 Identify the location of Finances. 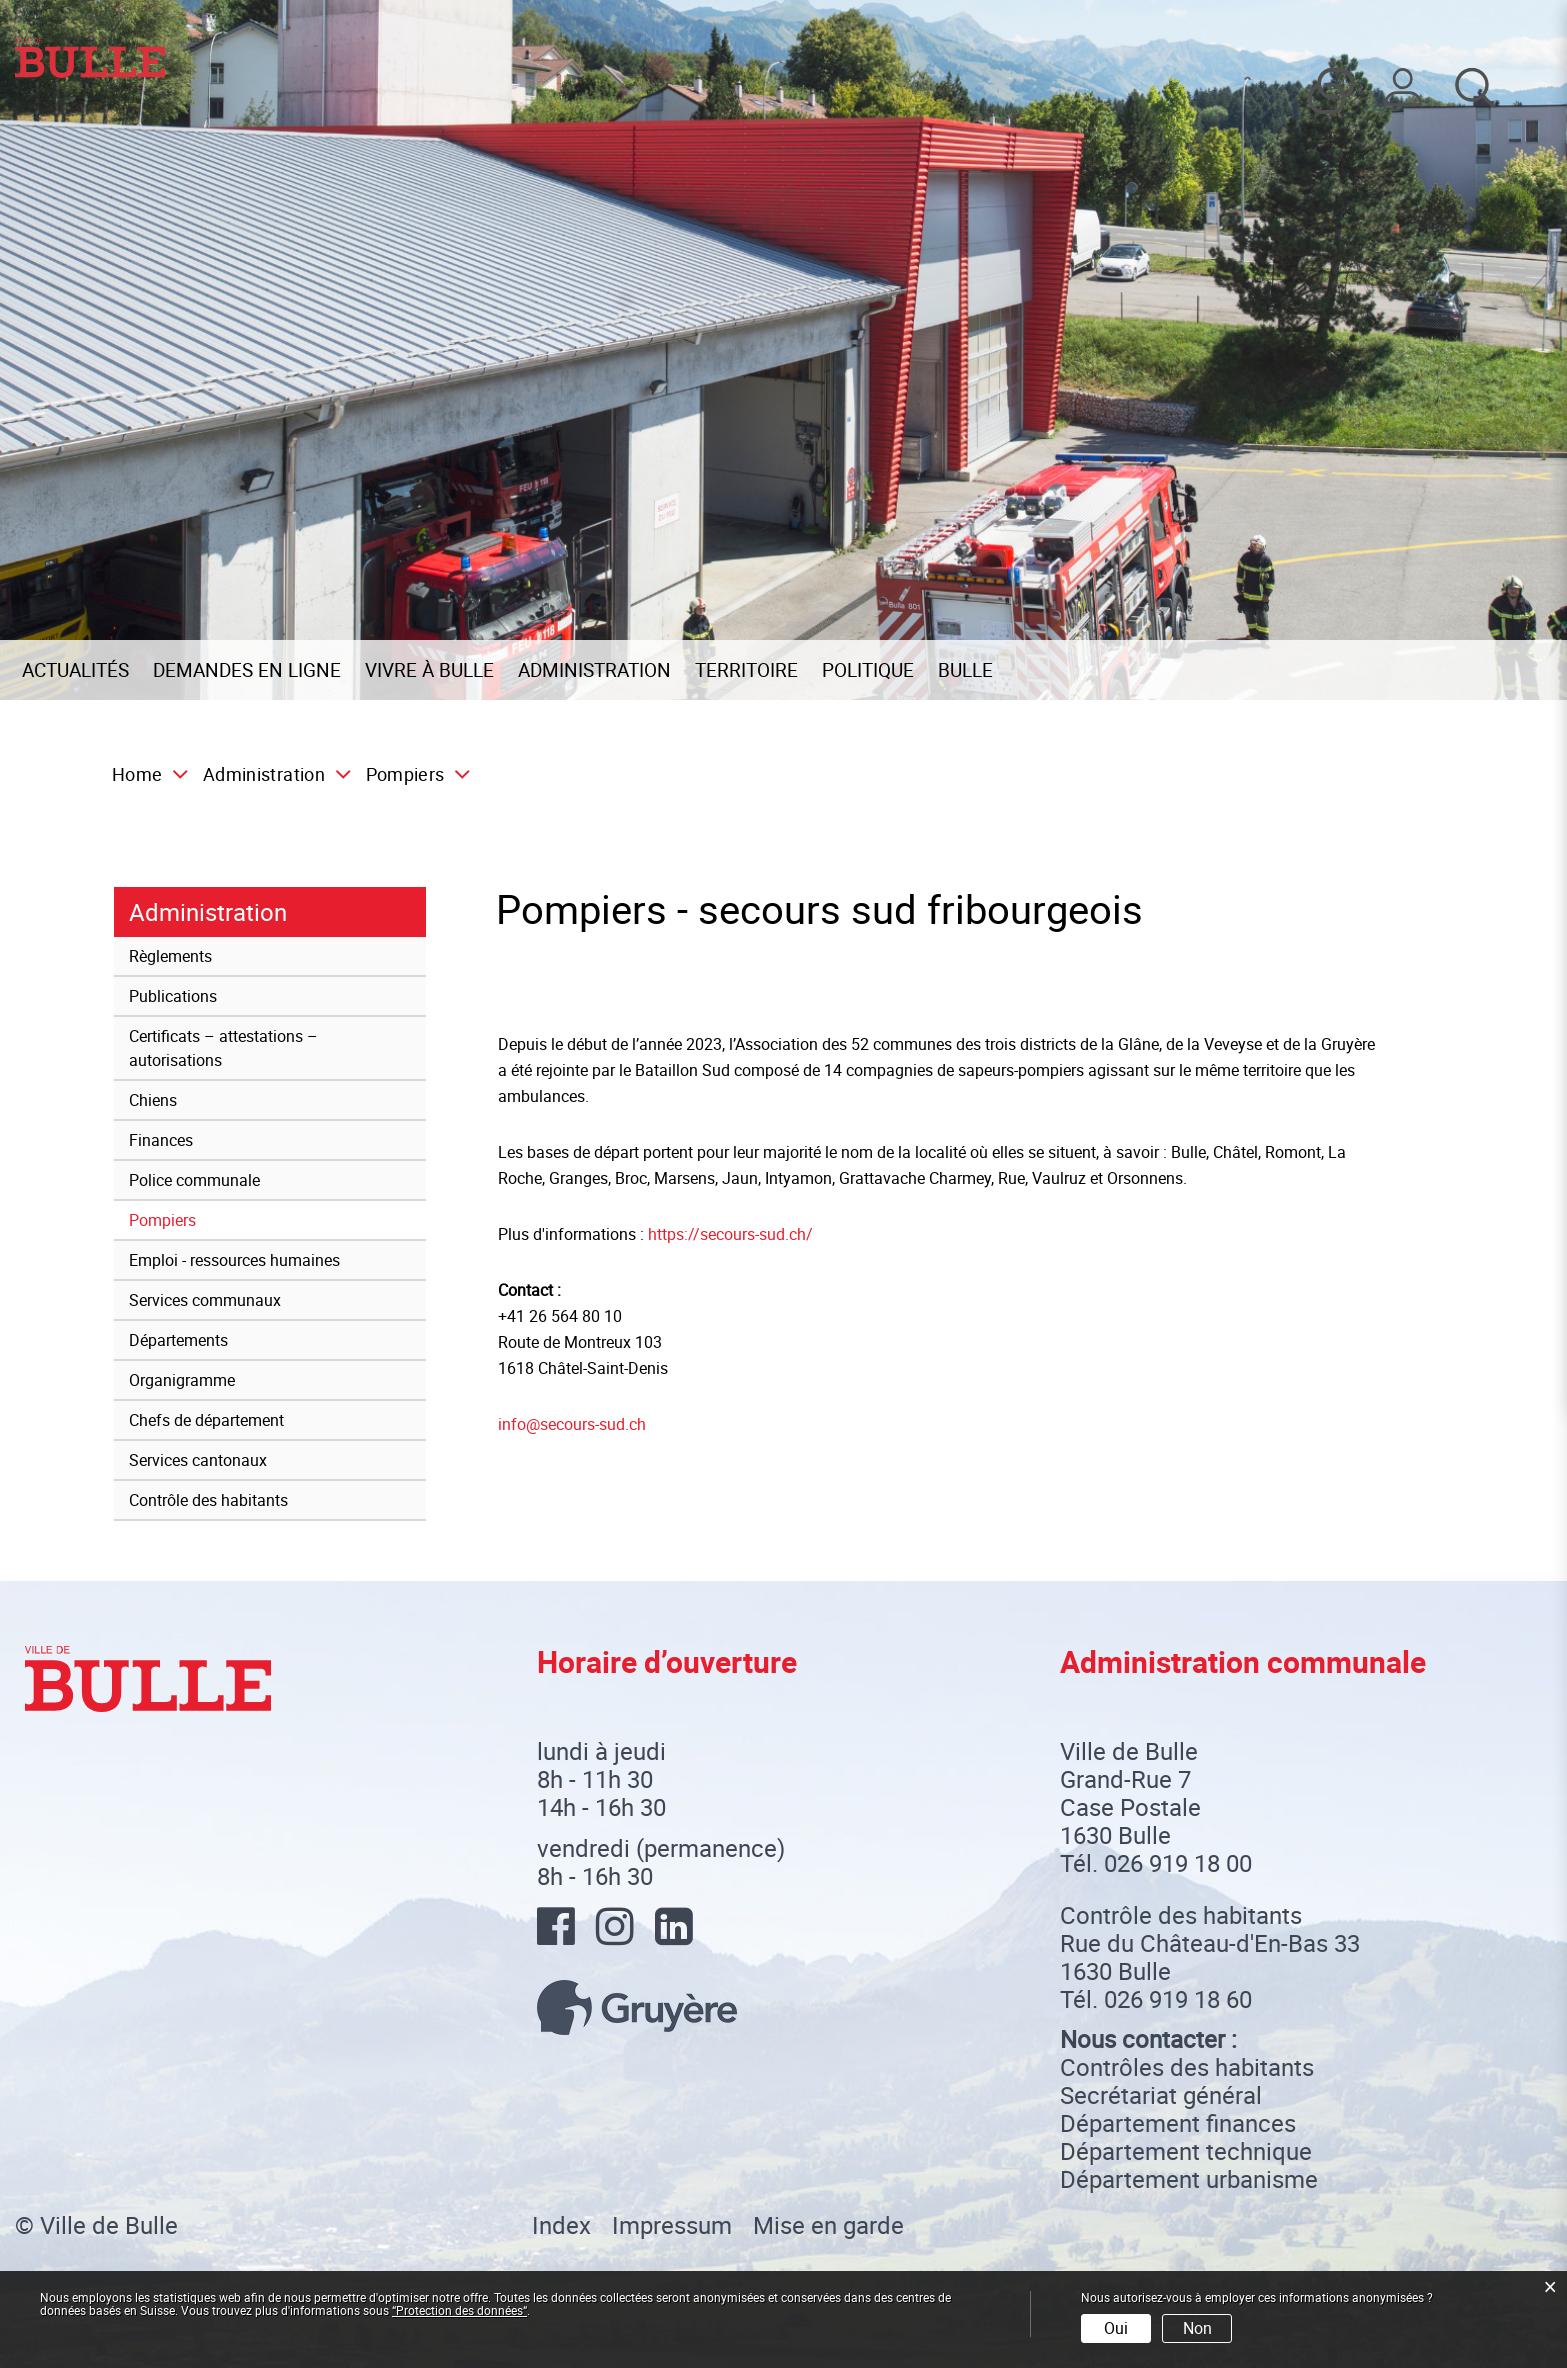
(161, 1140).